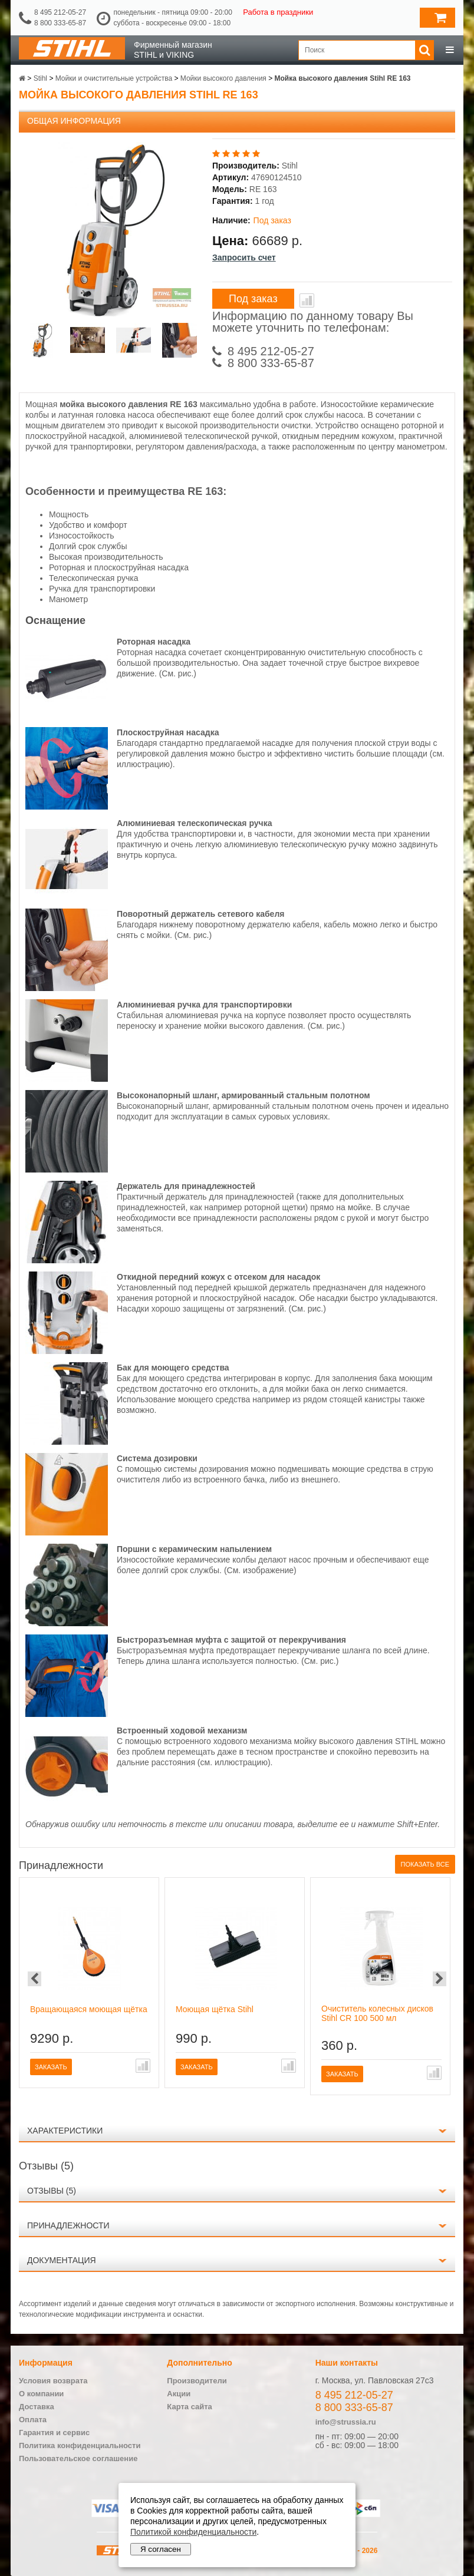 The height and width of the screenshot is (2576, 474). I want to click on Доставка, so click(36, 2406).